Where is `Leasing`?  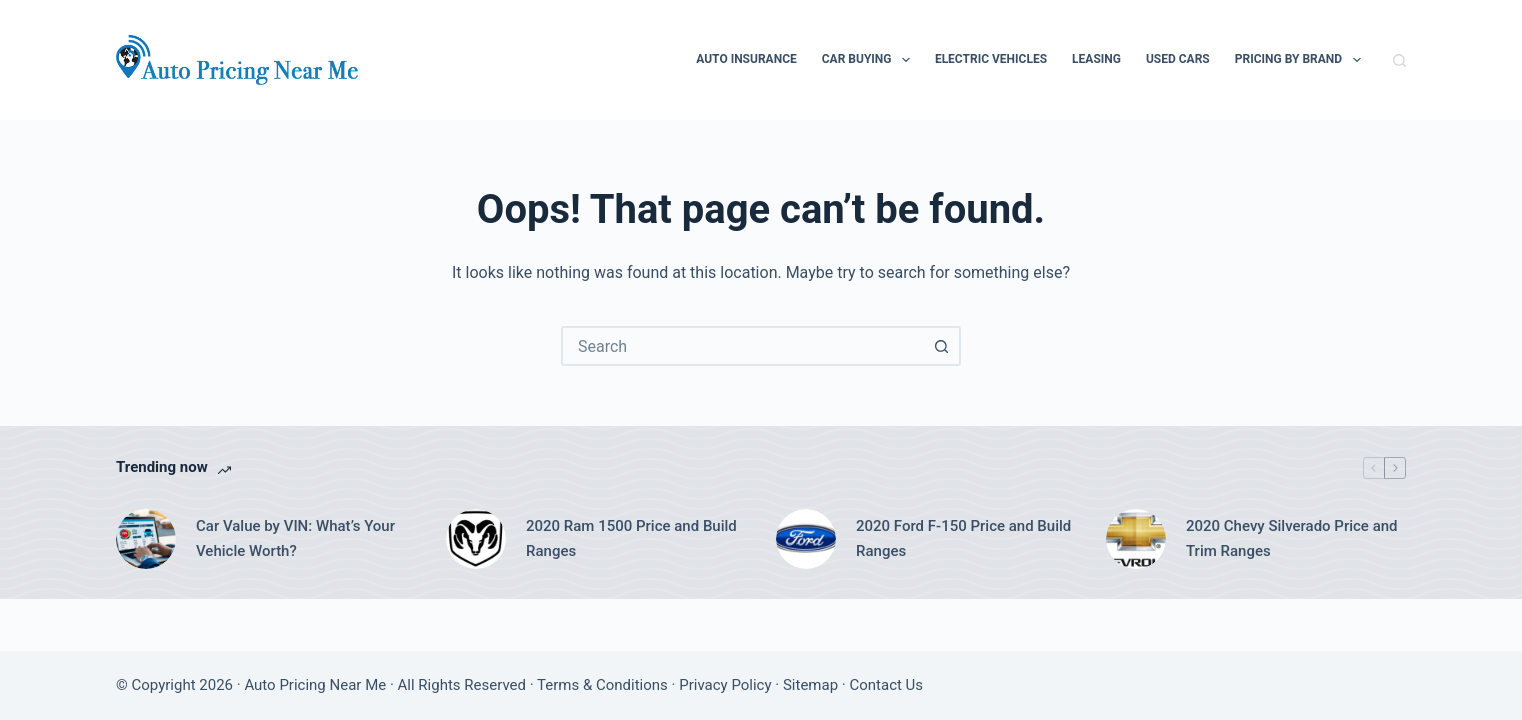
Leasing is located at coordinates (1096, 59).